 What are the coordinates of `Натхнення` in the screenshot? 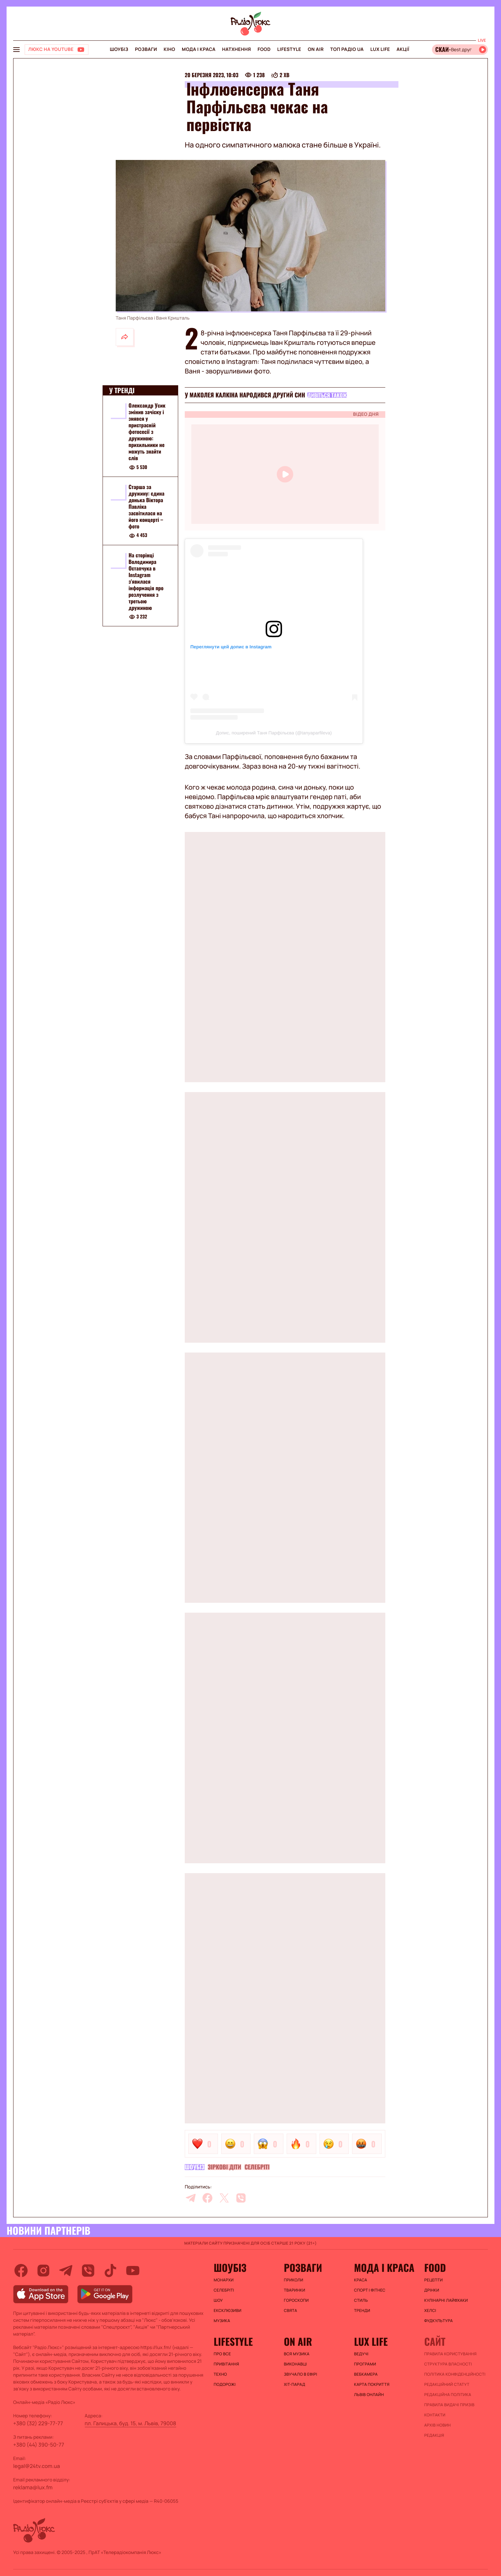 It's located at (236, 49).